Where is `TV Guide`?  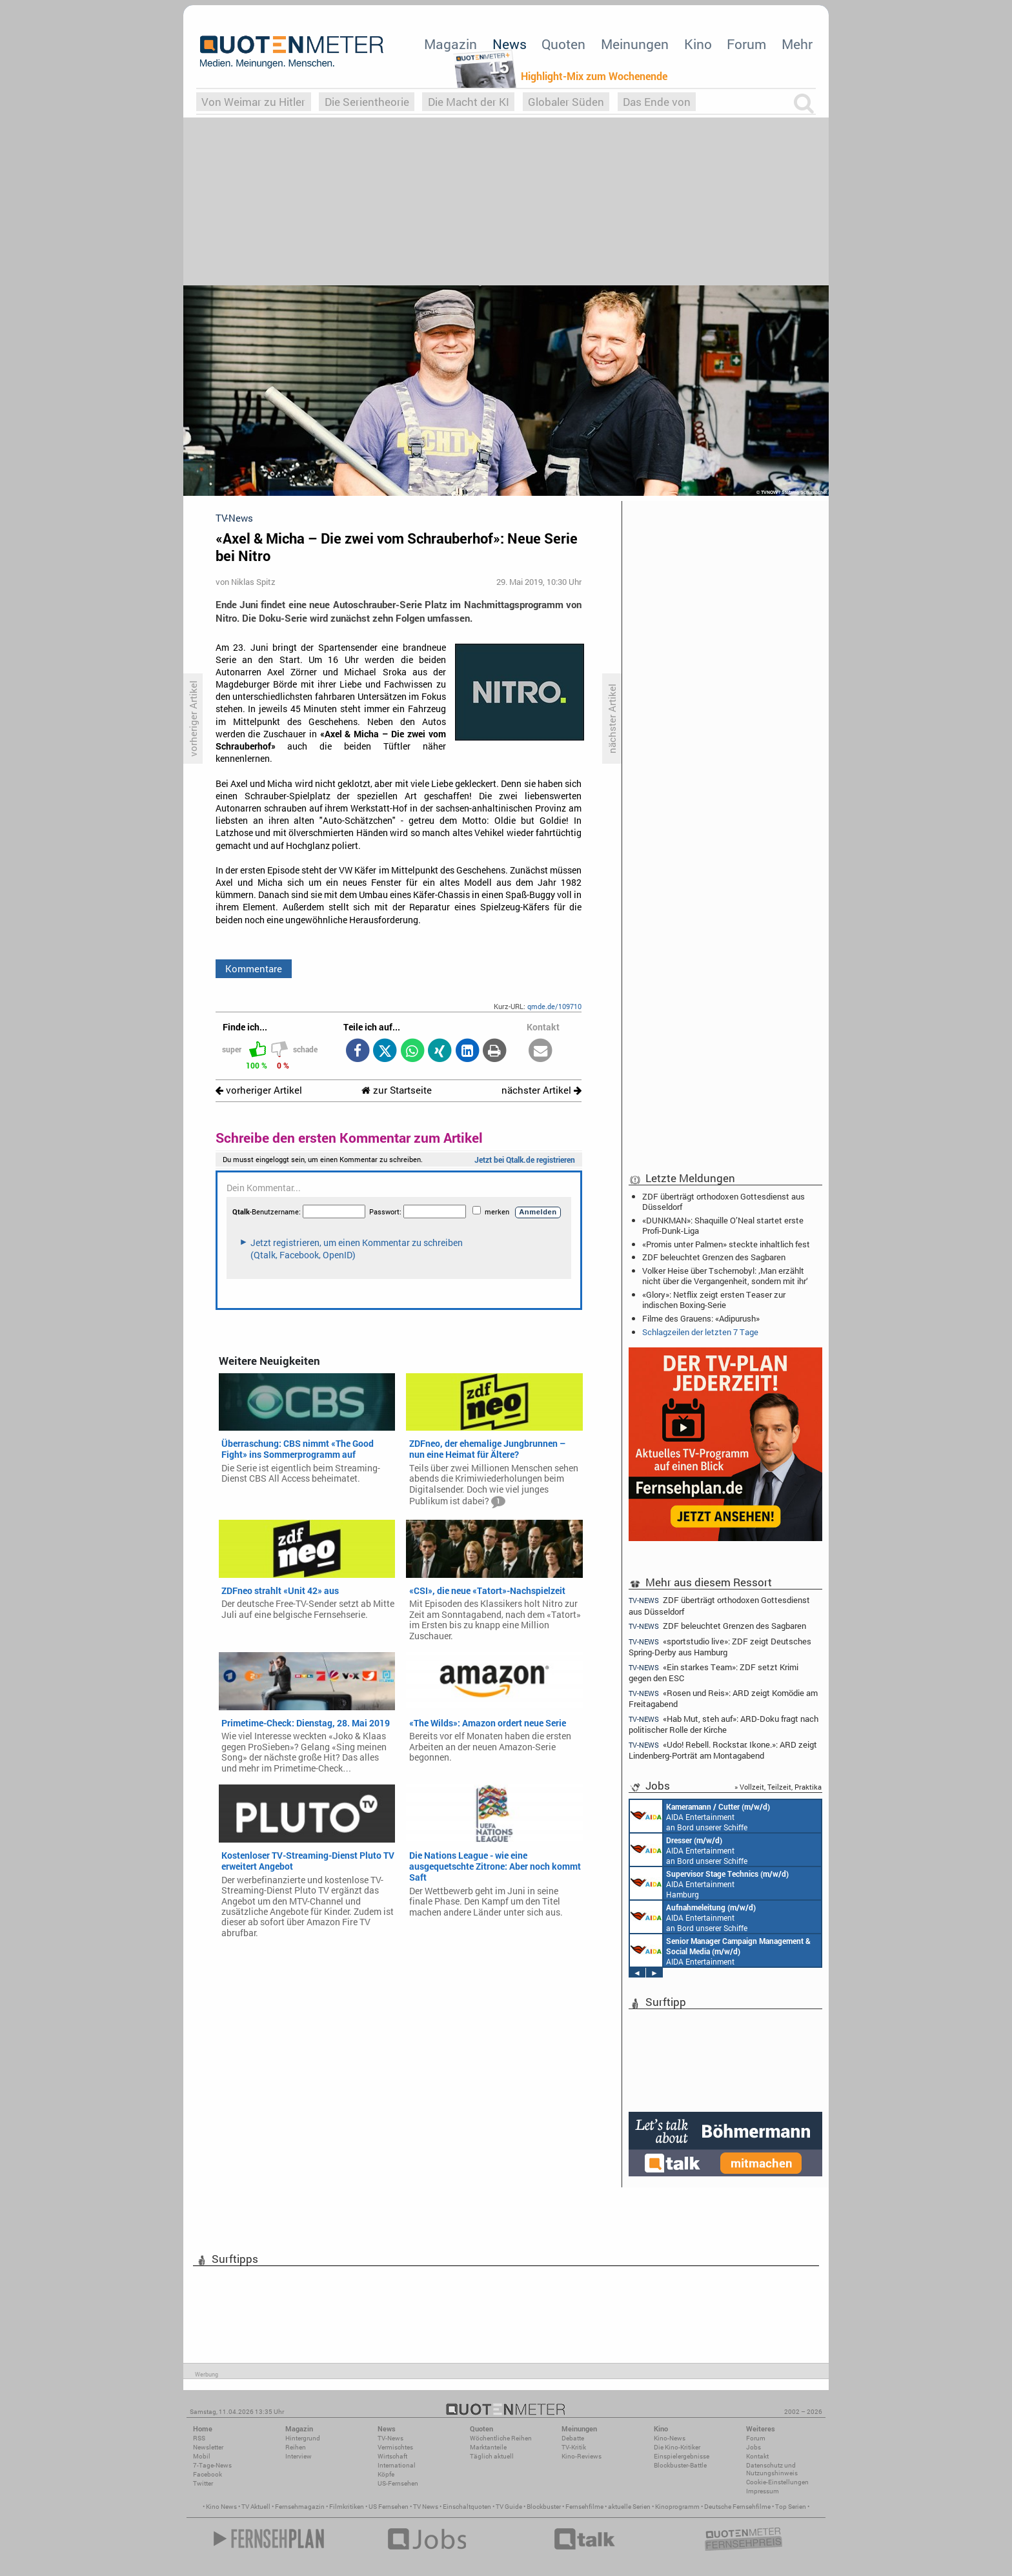 TV Guide is located at coordinates (509, 2506).